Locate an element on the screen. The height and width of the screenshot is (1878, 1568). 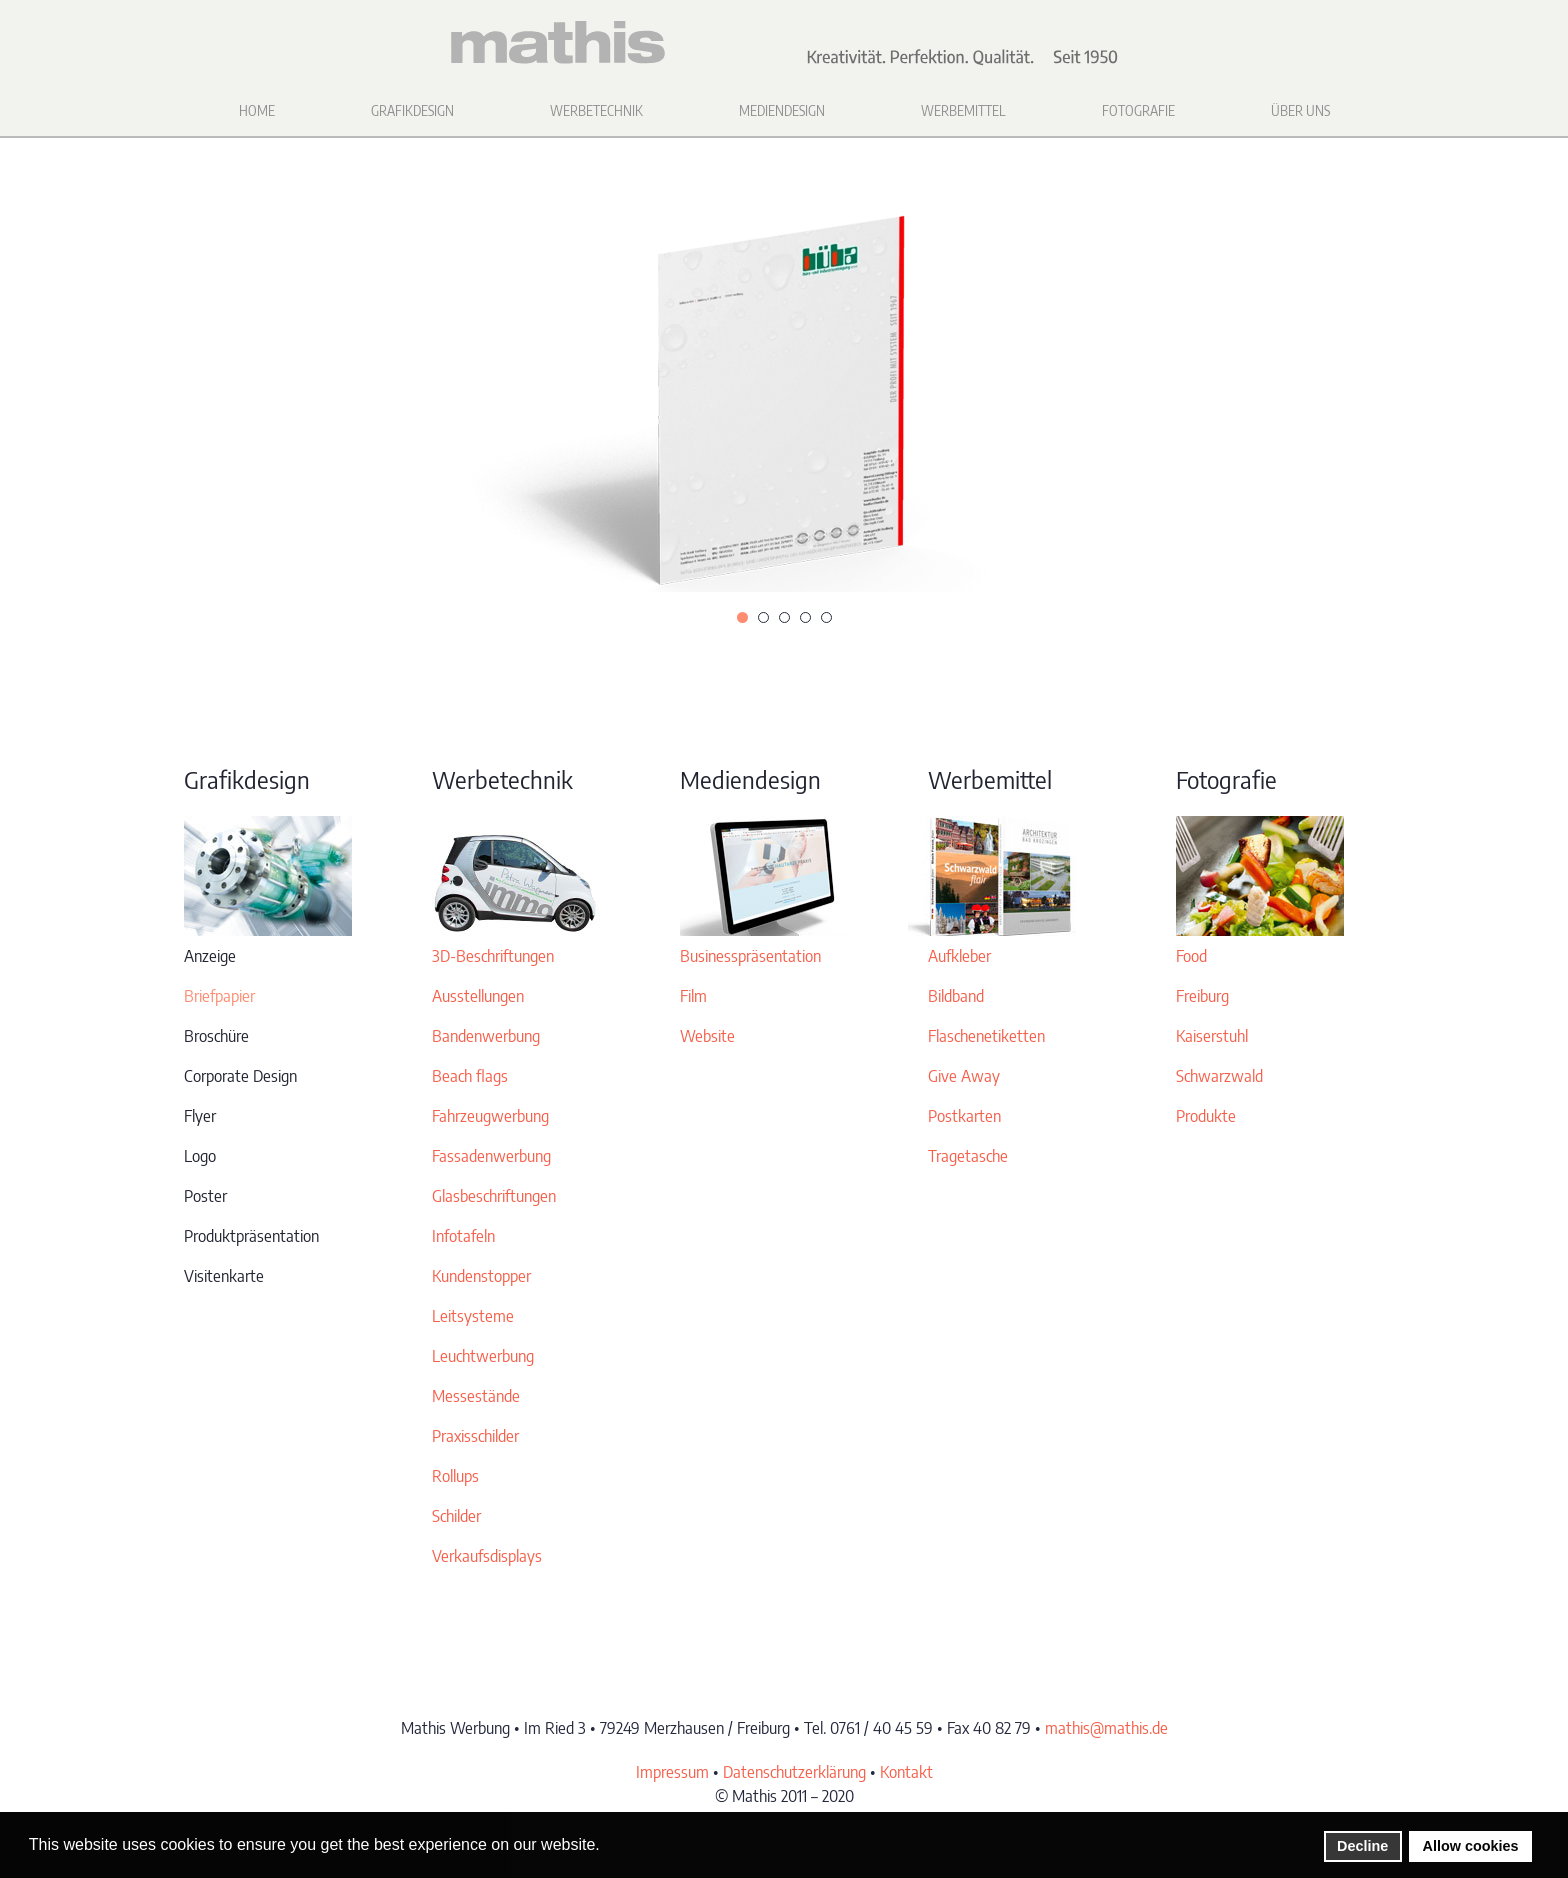
Mediendesign [button] is located at coordinates (782, 110).